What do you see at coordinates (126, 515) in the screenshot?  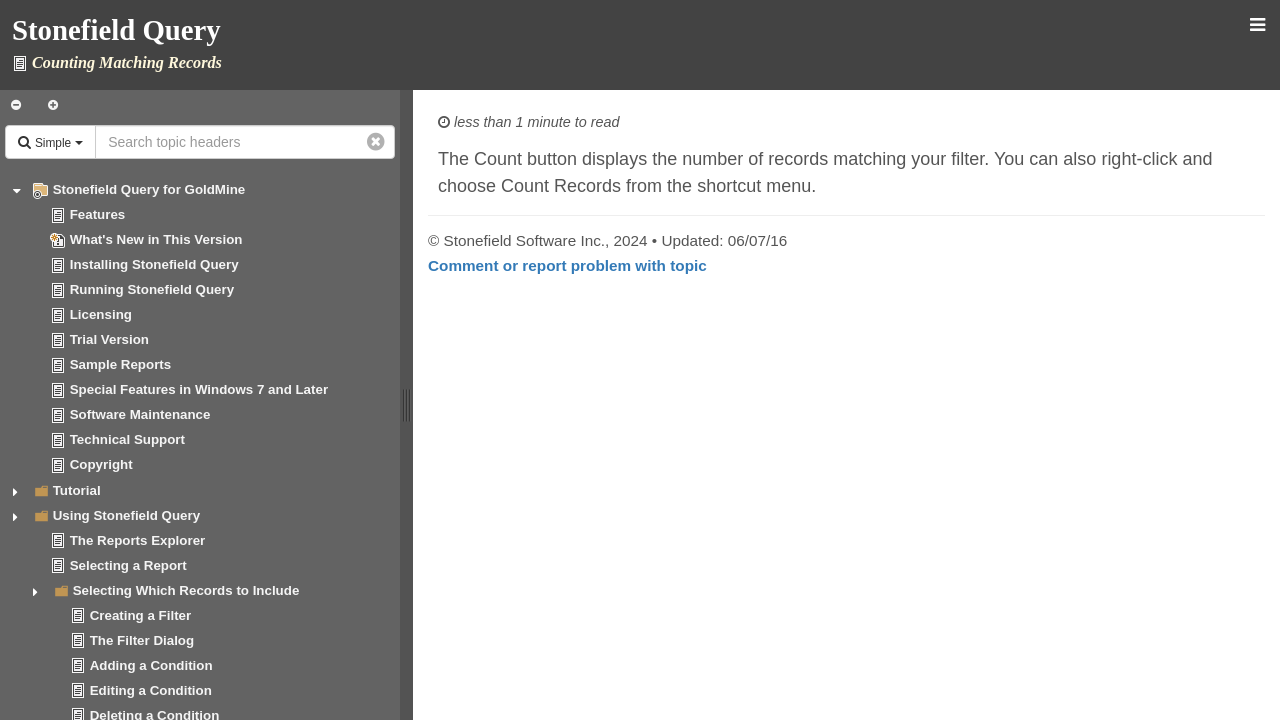 I see `Using Stonefield Query` at bounding box center [126, 515].